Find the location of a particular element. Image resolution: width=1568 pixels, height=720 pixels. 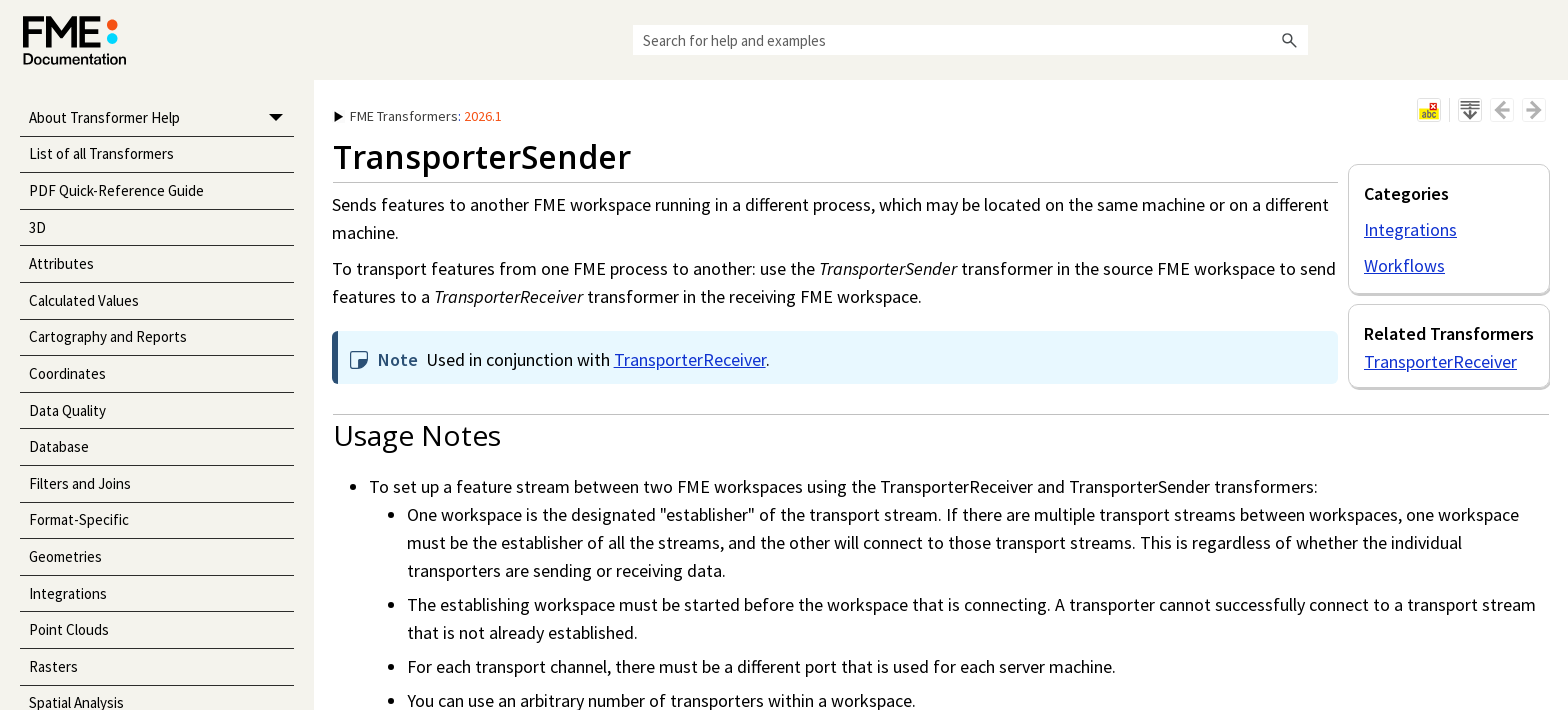

Format-Specific is located at coordinates (79, 519).